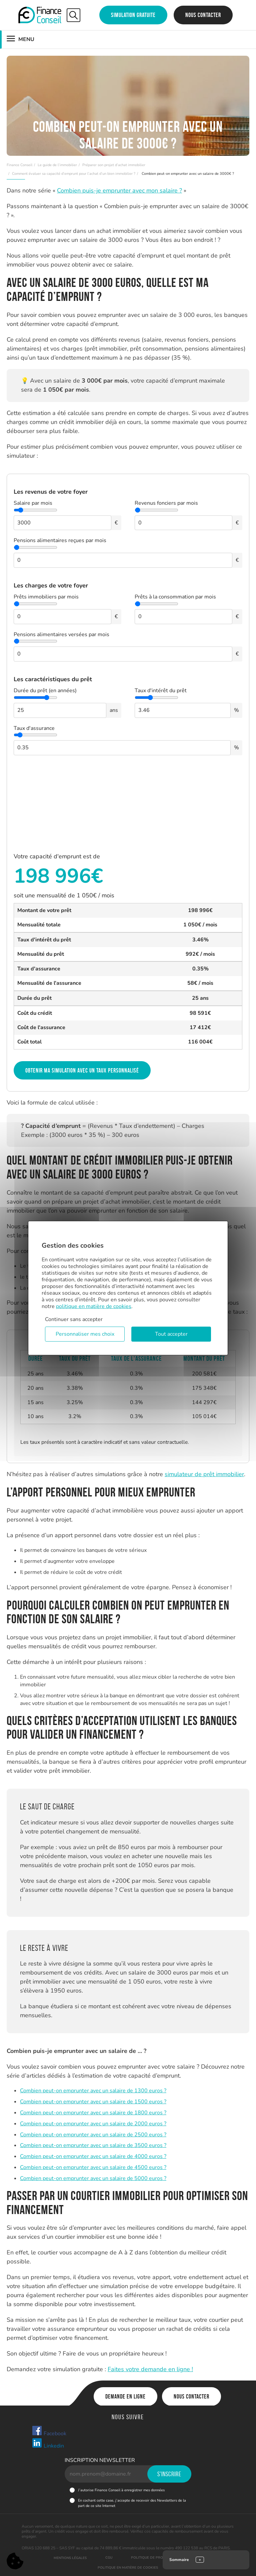 The width and height of the screenshot is (256, 2576). I want to click on Taux d'assurance, so click(34, 728).